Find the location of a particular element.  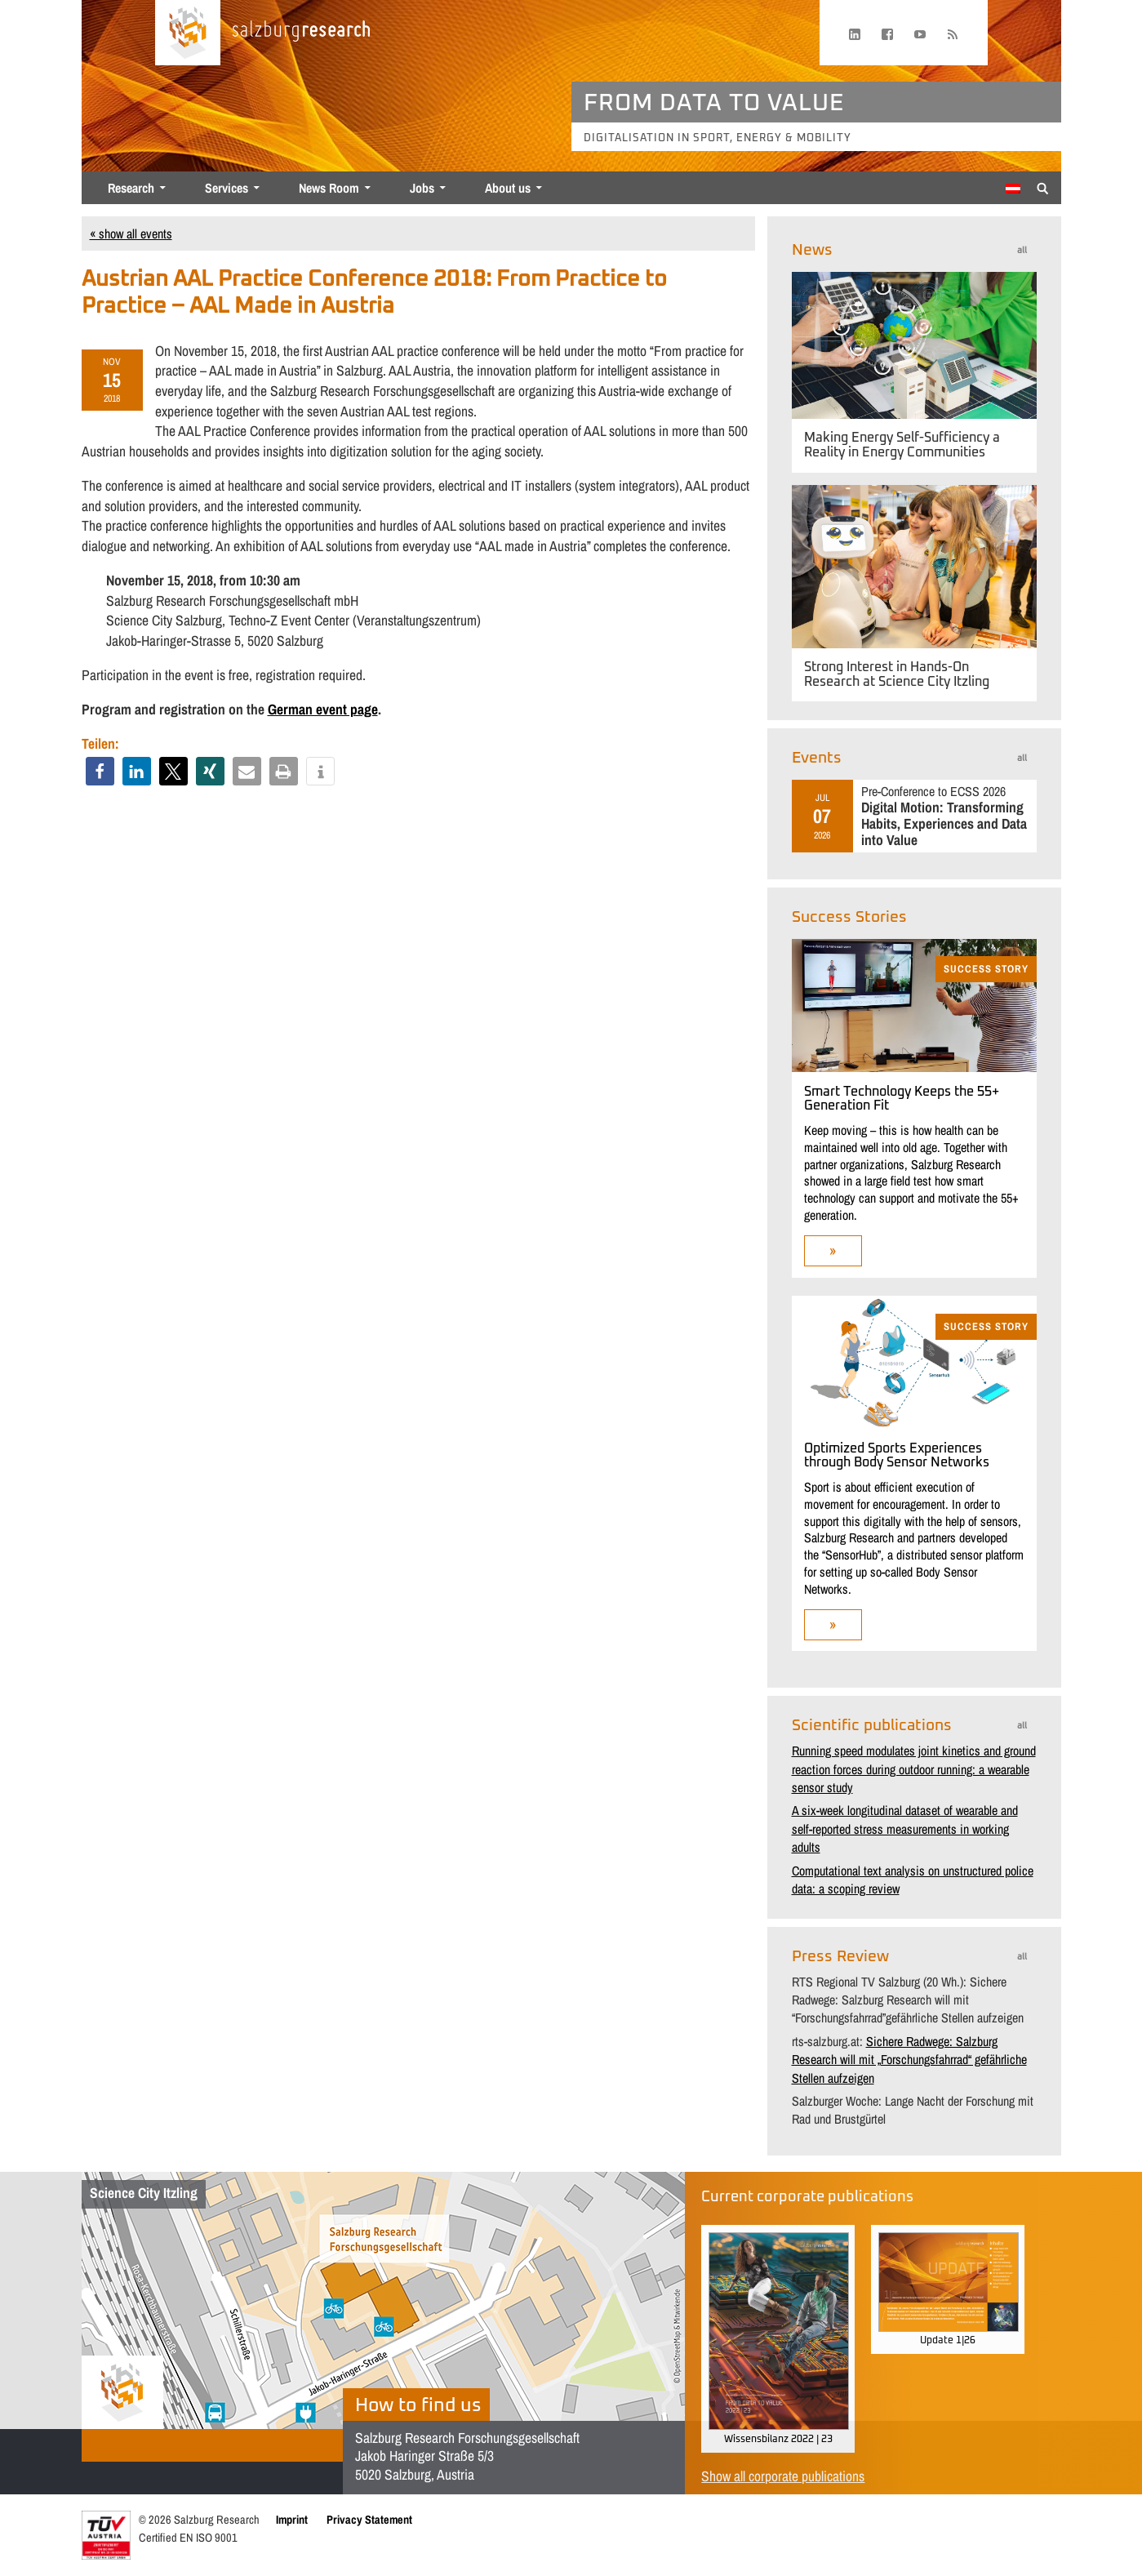

Research is located at coordinates (131, 188).